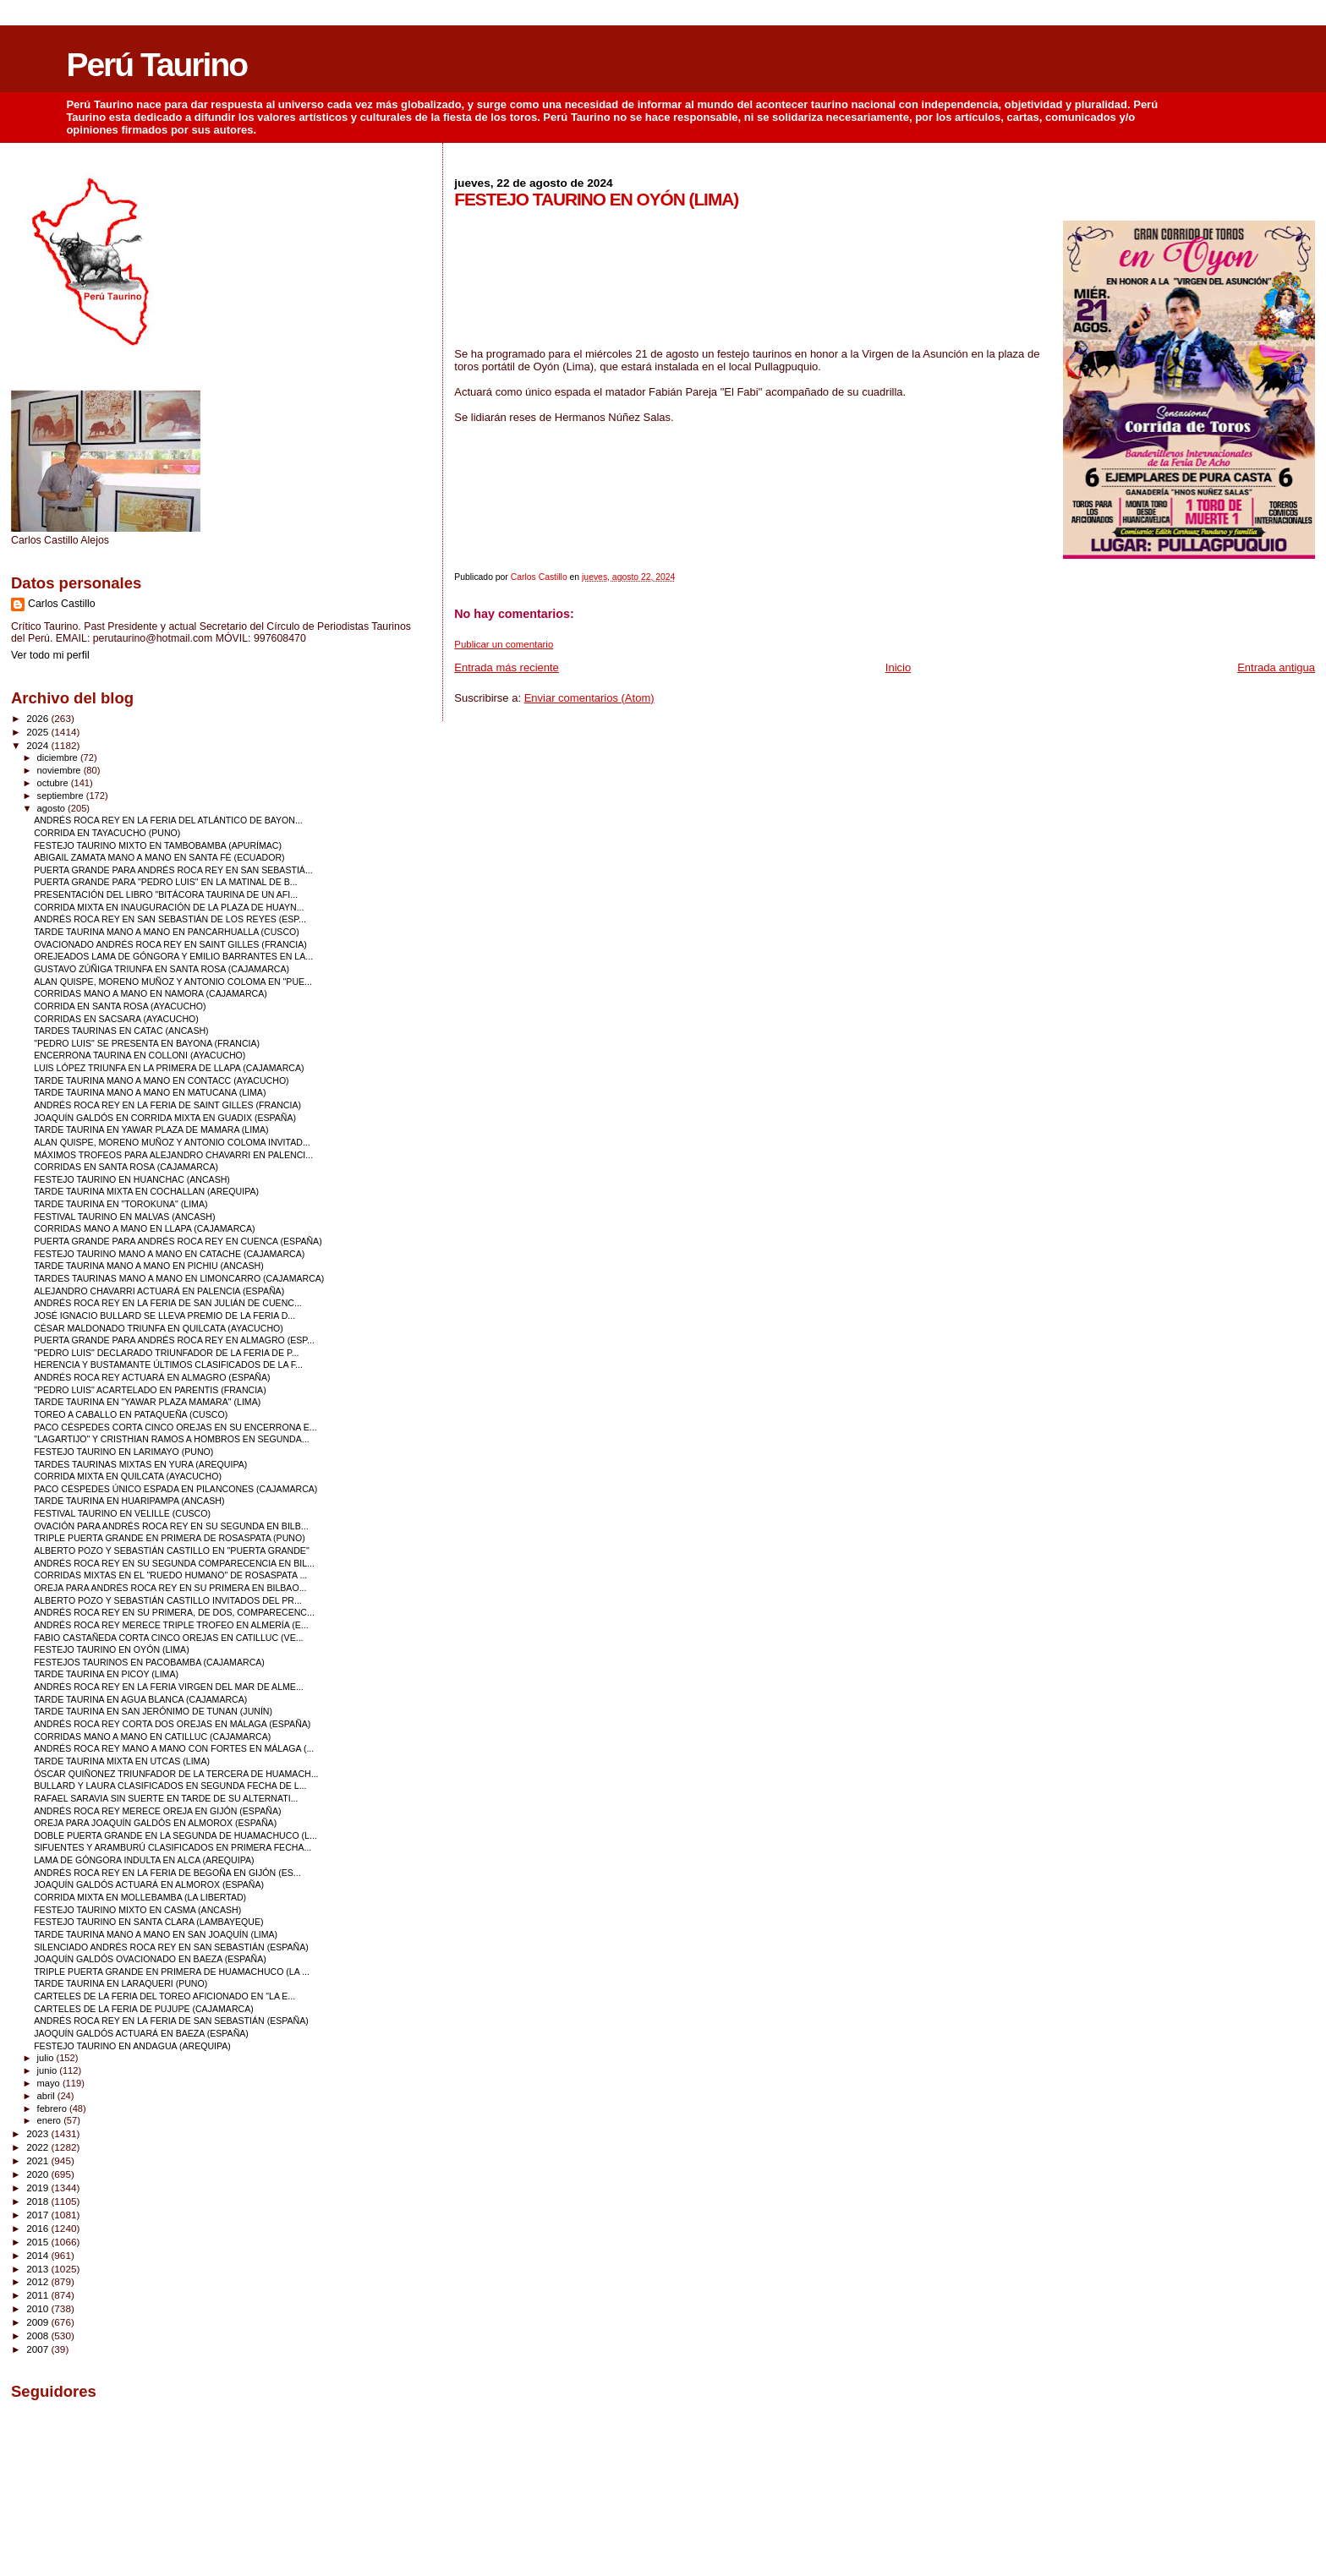 This screenshot has width=1326, height=2576. What do you see at coordinates (38, 2160) in the screenshot?
I see `2021` at bounding box center [38, 2160].